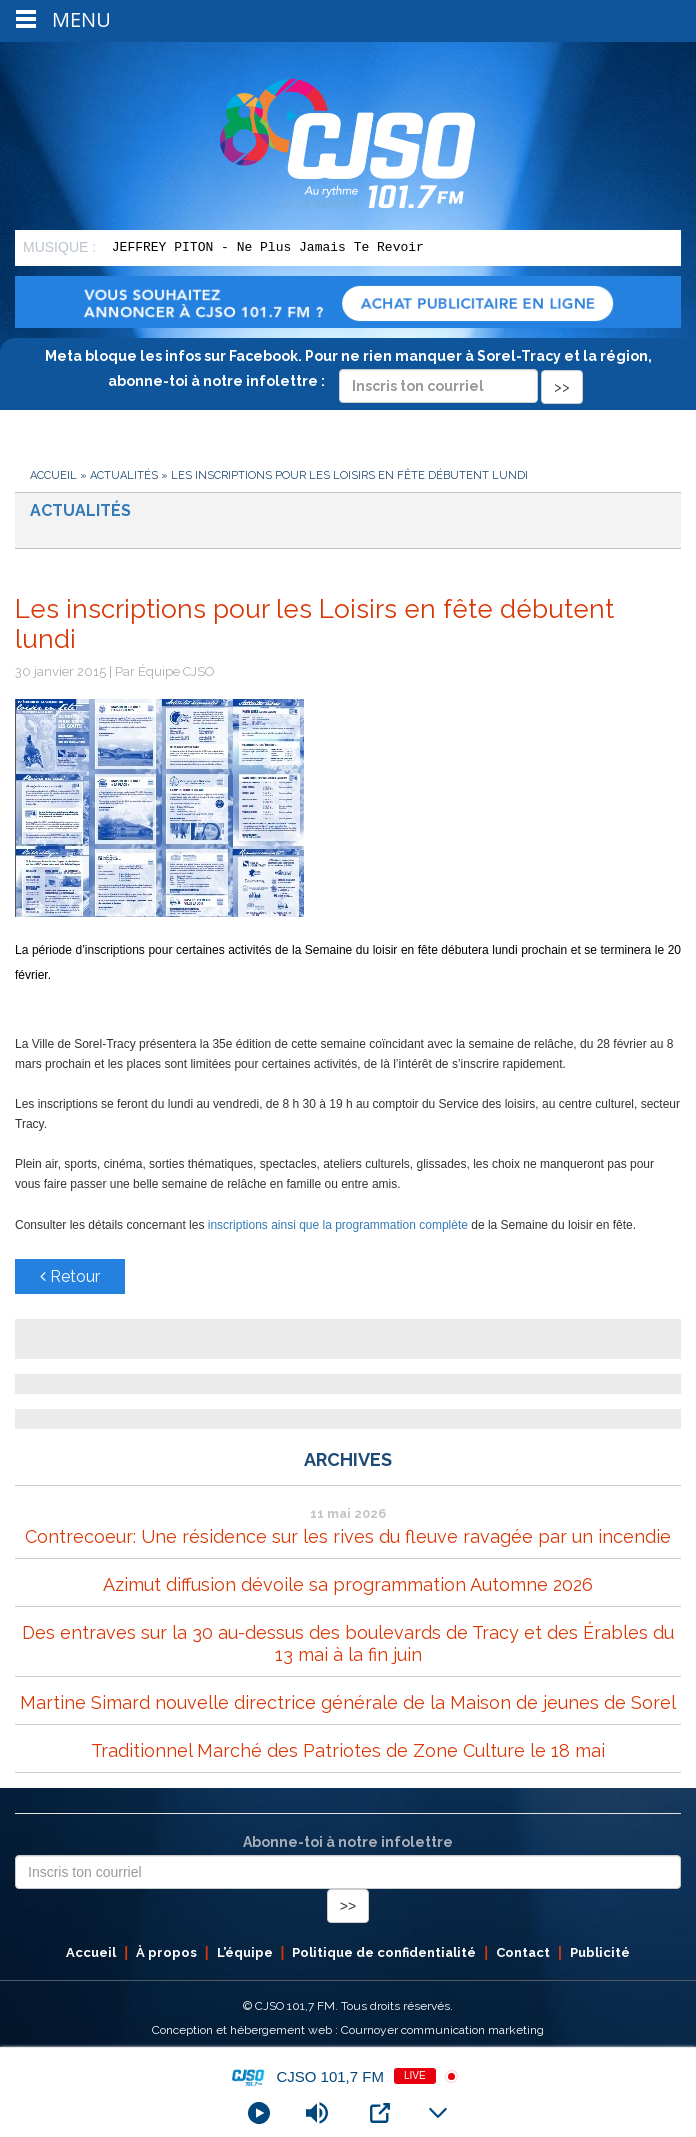 The image size is (696, 2137). Describe the element at coordinates (438, 2113) in the screenshot. I see `[Minimize Player]` at that location.